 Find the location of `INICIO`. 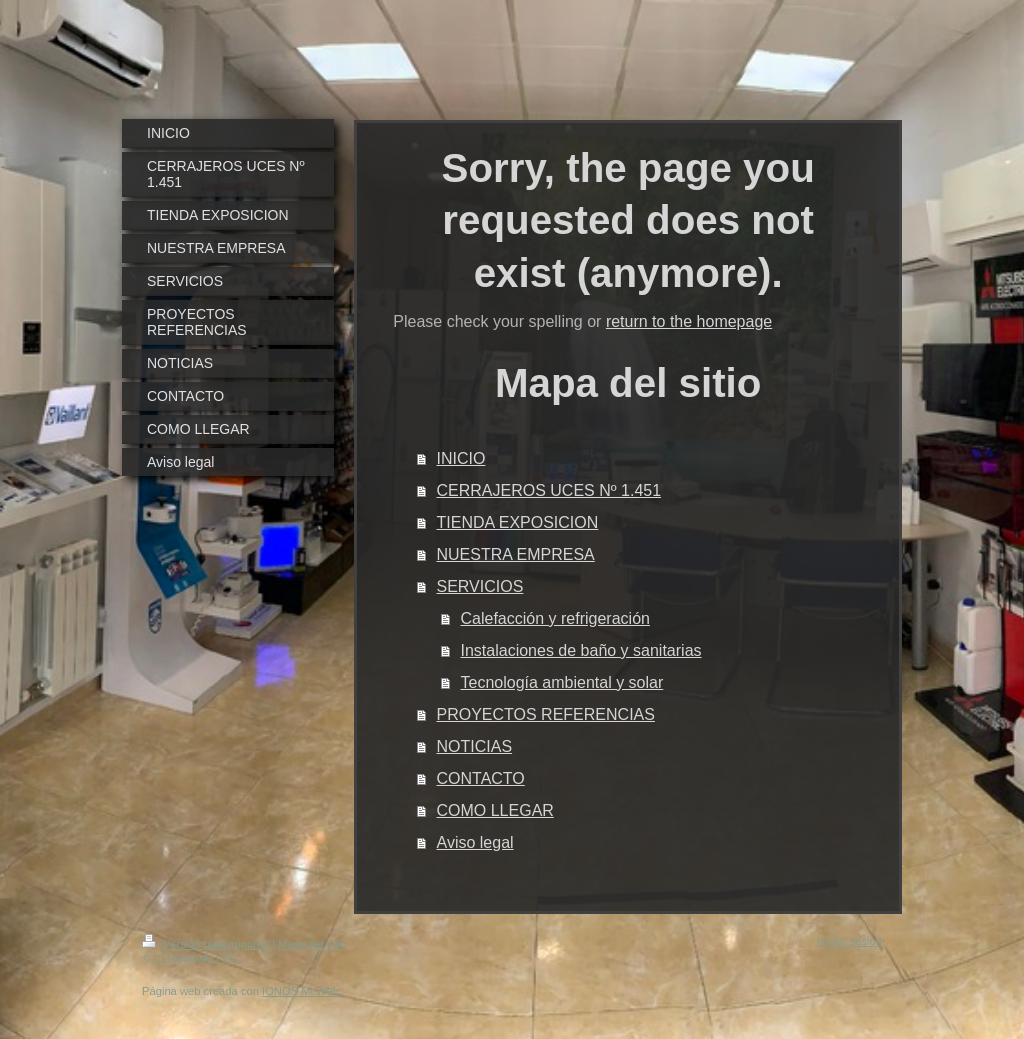

INICIO is located at coordinates (461, 458).